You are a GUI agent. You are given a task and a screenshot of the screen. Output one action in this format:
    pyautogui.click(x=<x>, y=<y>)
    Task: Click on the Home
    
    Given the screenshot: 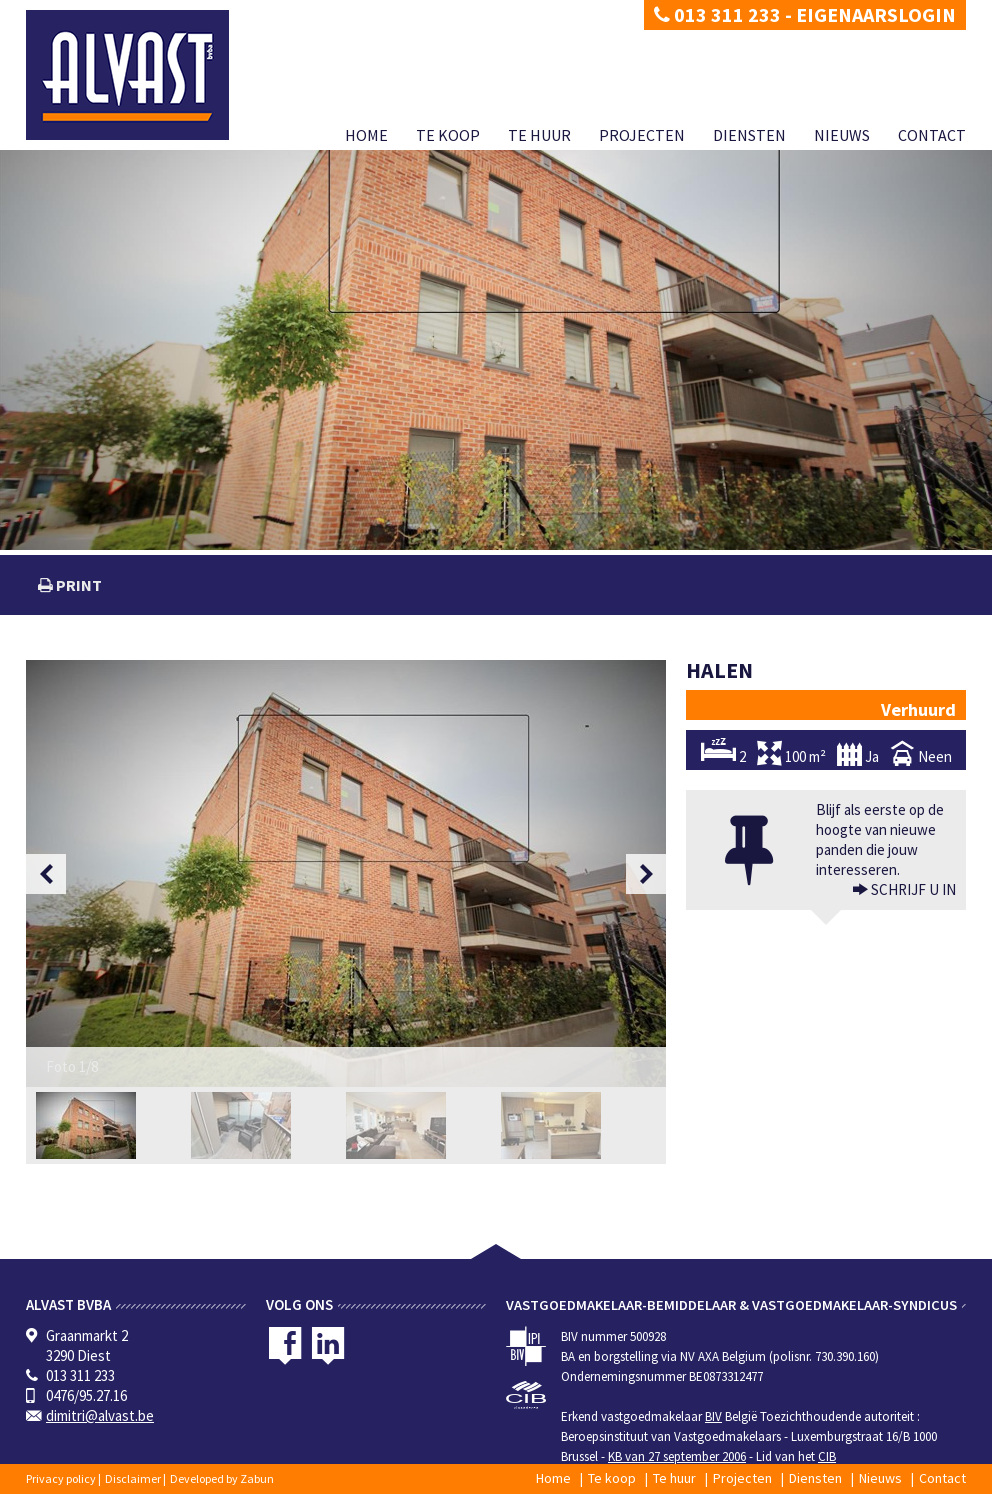 What is the action you would take?
    pyautogui.click(x=366, y=135)
    